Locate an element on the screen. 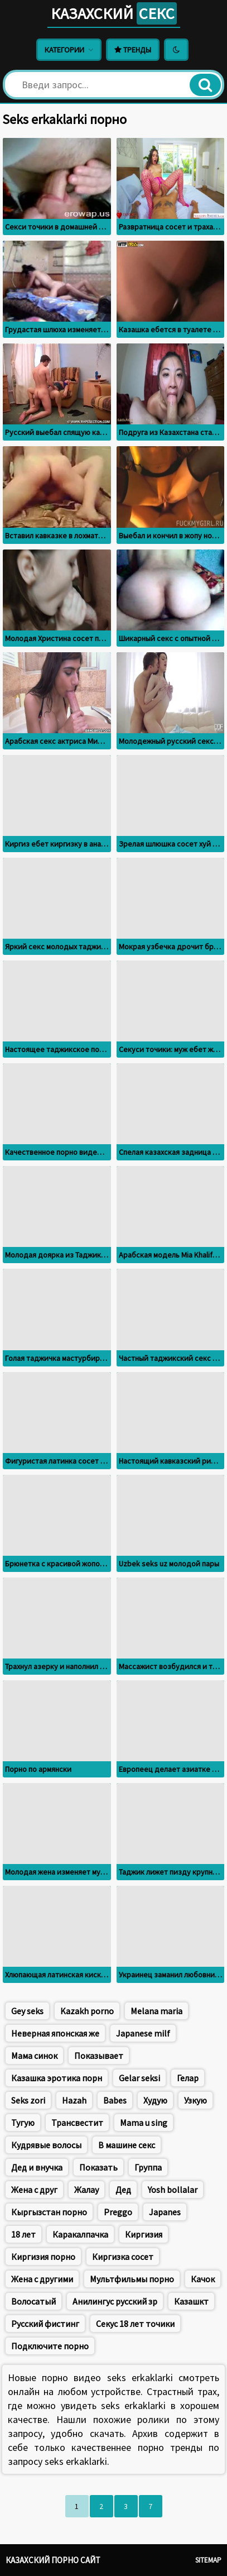  Preggo is located at coordinates (118, 2211).